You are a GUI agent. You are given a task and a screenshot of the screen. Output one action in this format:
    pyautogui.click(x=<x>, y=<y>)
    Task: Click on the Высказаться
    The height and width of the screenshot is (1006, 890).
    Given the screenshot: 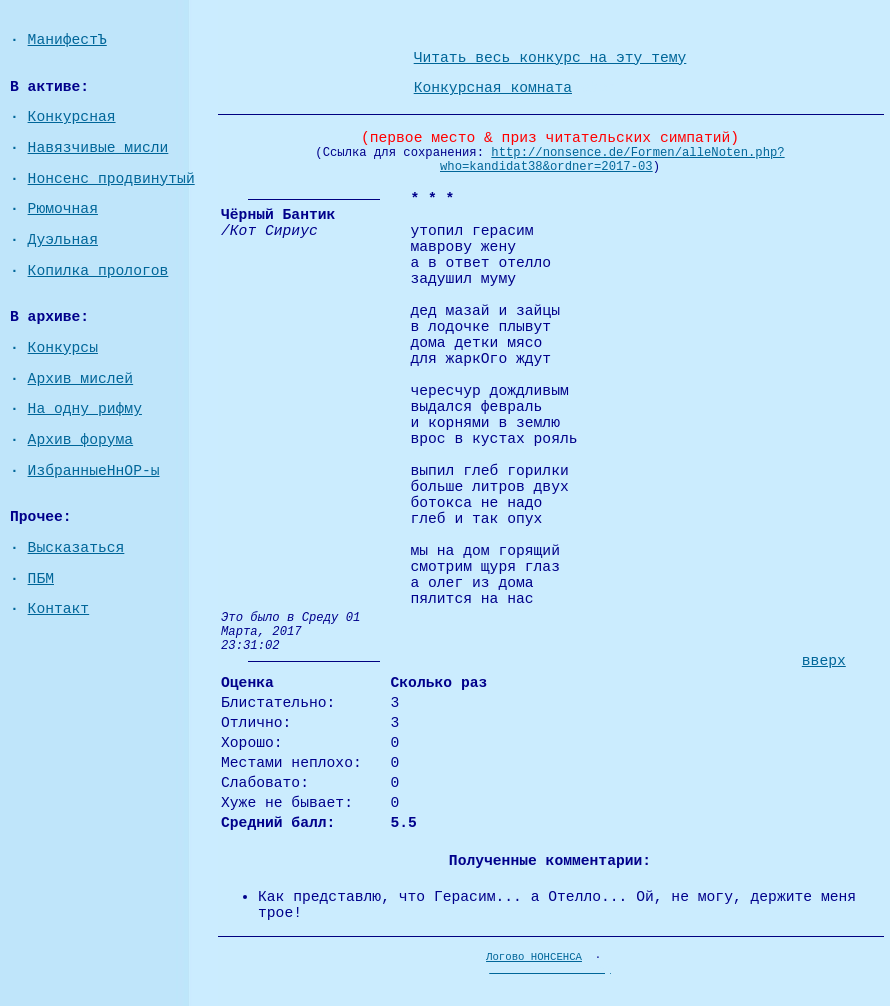 What is the action you would take?
    pyautogui.click(x=76, y=548)
    